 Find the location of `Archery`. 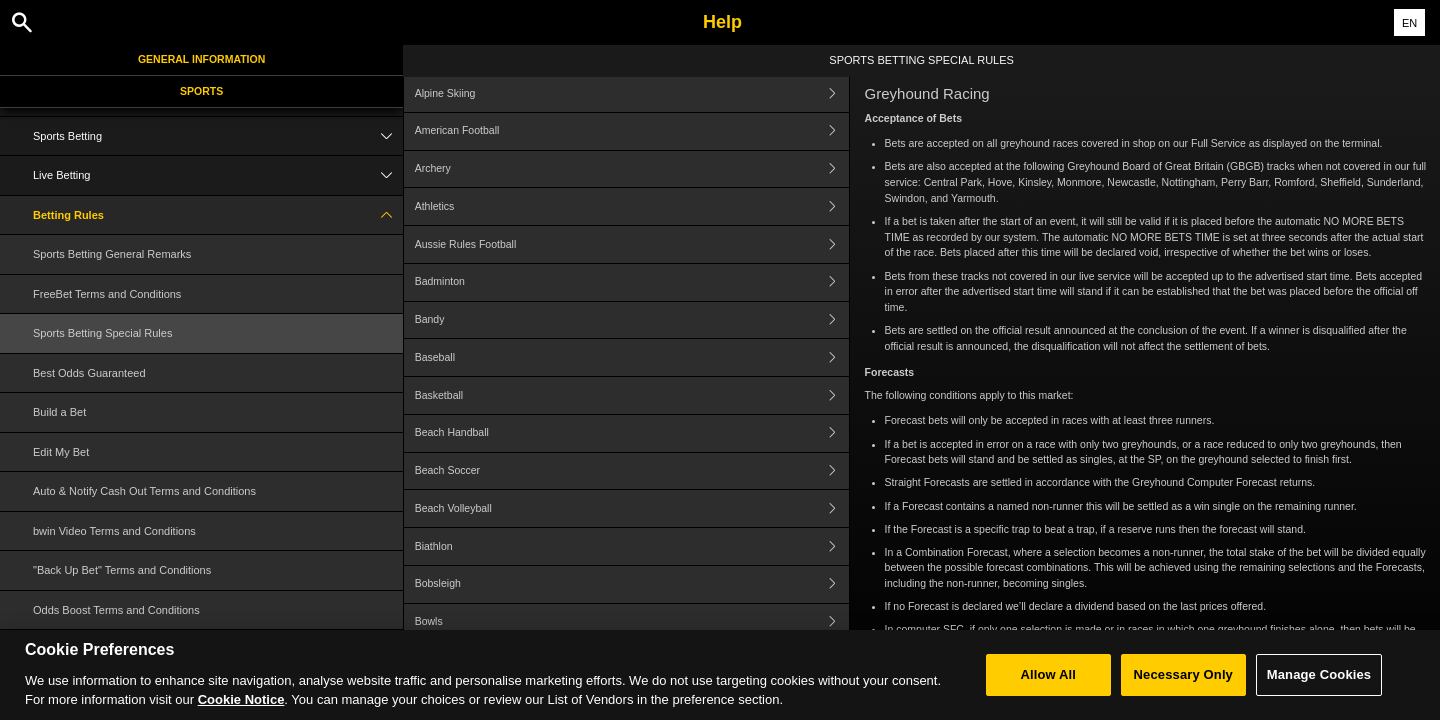

Archery is located at coordinates (632, 169).